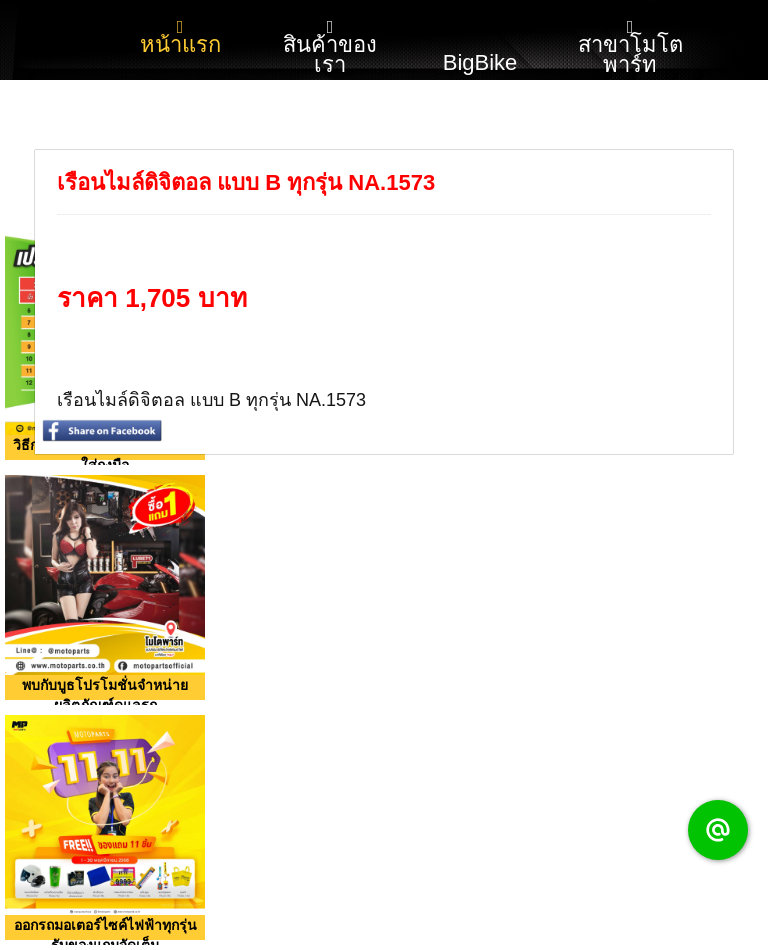 This screenshot has height=950, width=768. Describe the element at coordinates (630, 47) in the screenshot. I see `สาขาโมโตพาร์ท` at that location.